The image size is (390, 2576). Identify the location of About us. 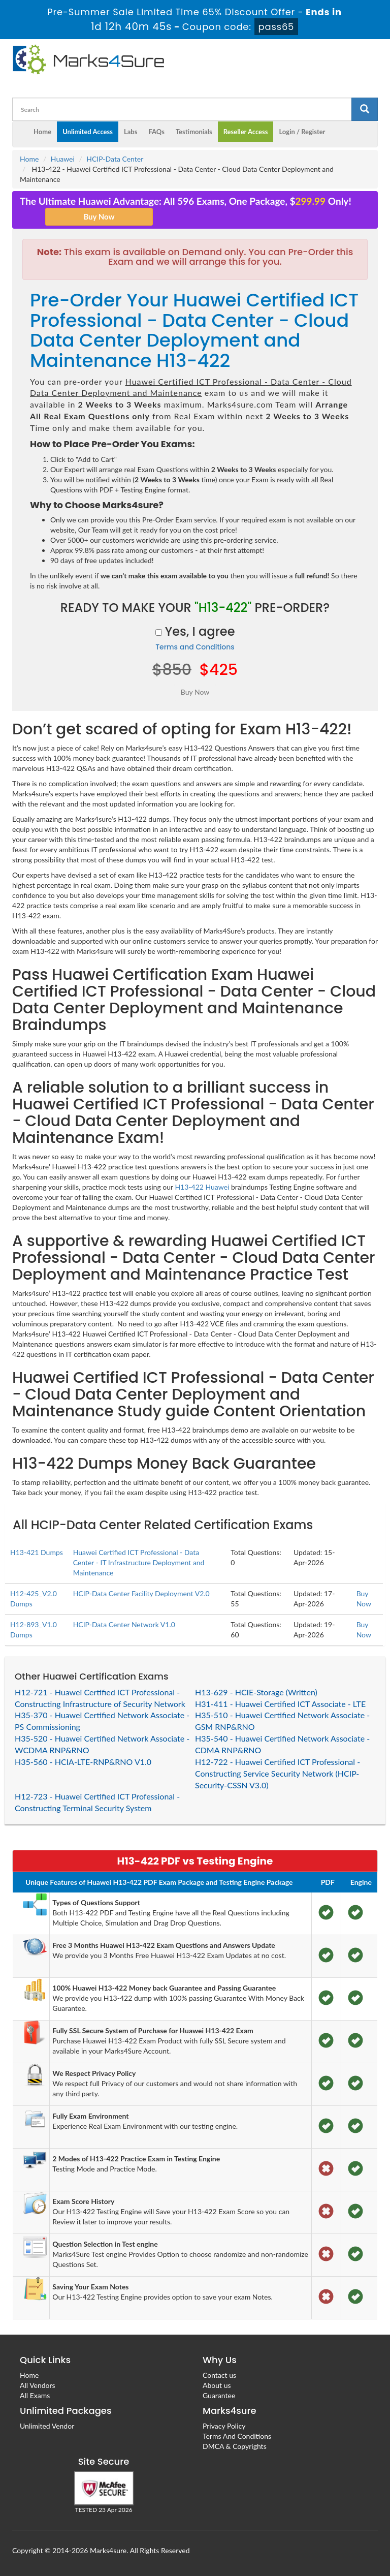
(217, 2385).